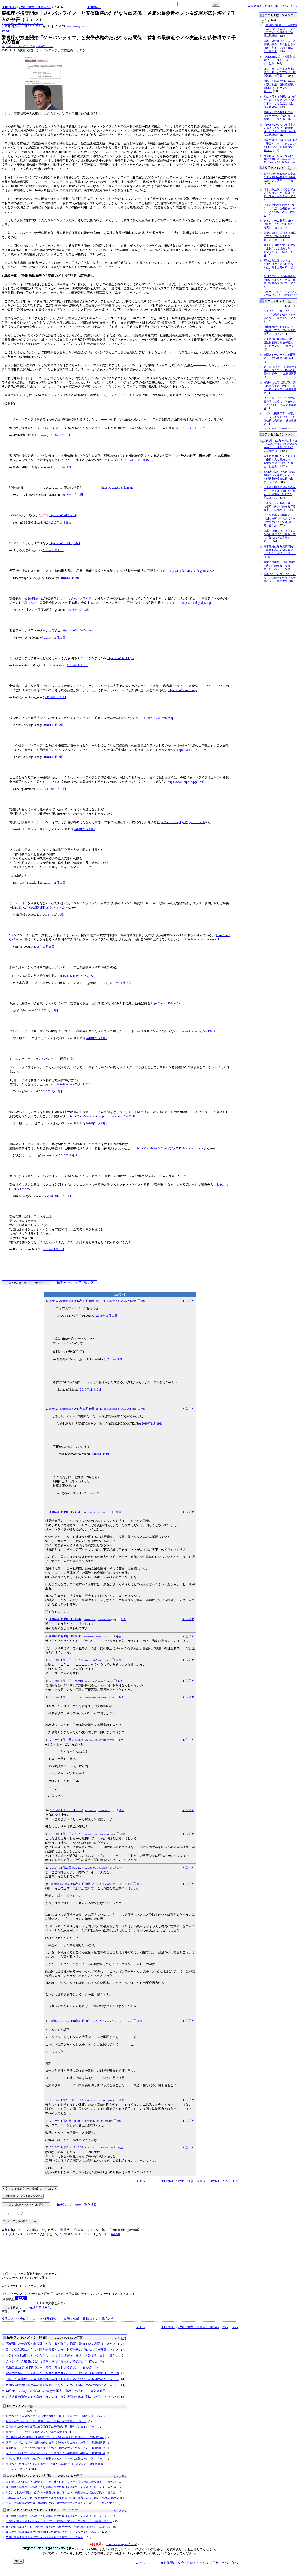 This screenshot has height=2576, width=299. I want to click on 2018年11月12日, so click(53, 724).